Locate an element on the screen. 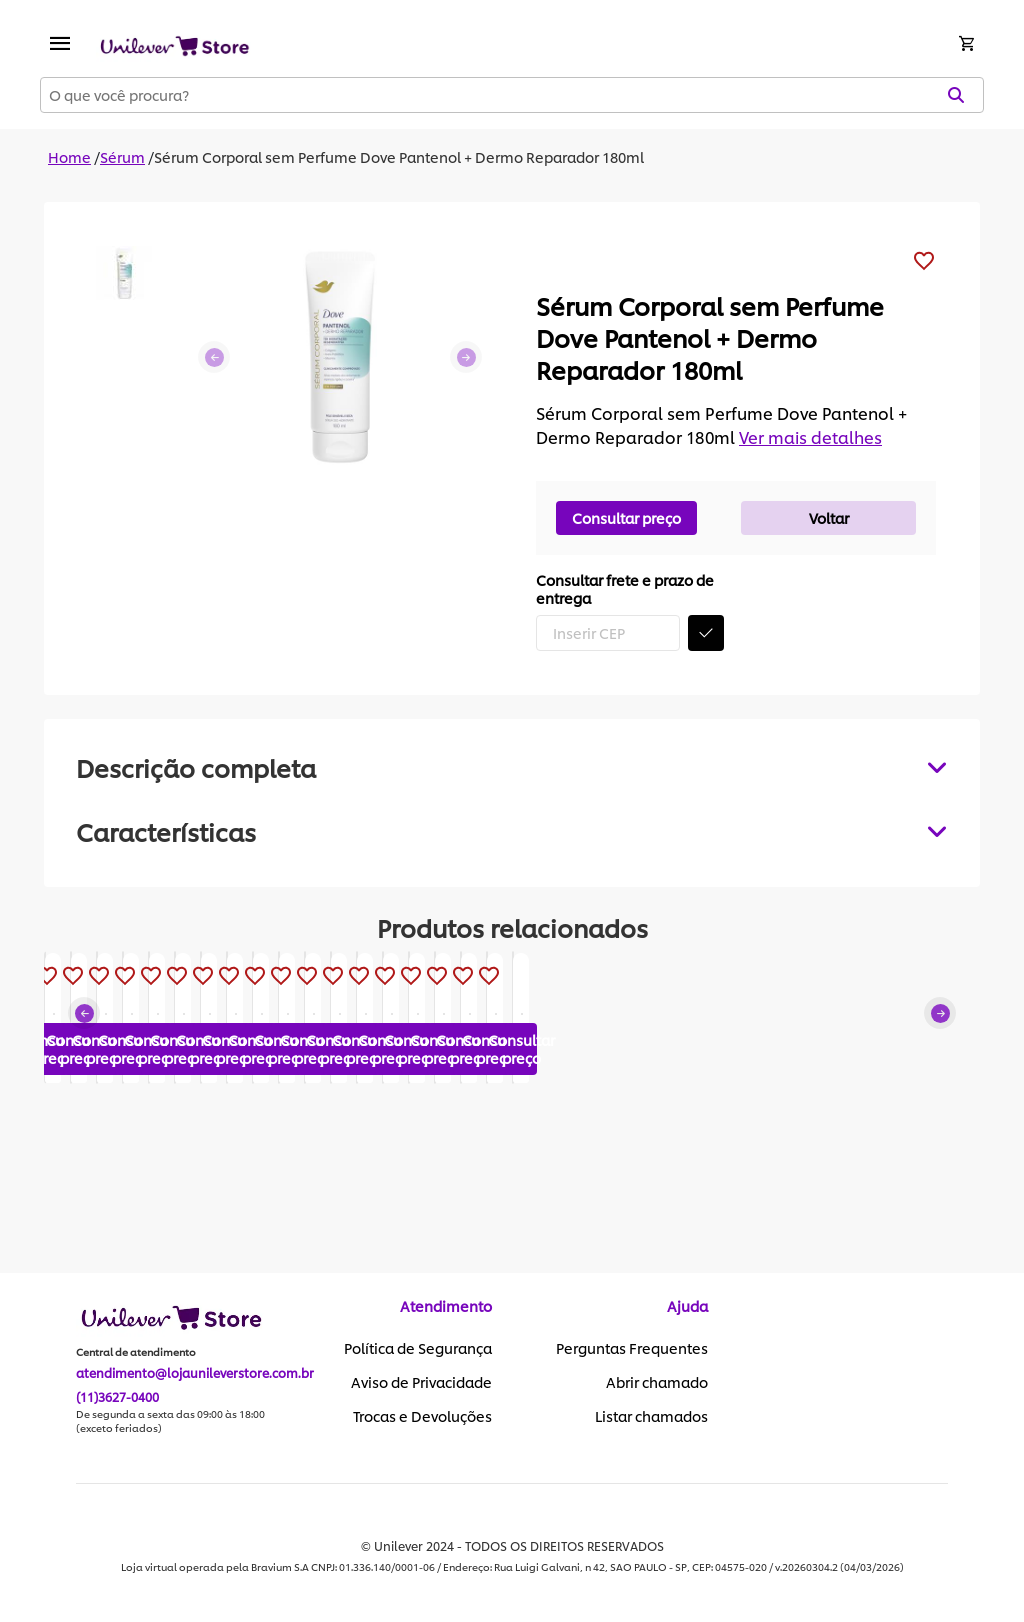 The height and width of the screenshot is (1622, 1024). Home is located at coordinates (69, 156).